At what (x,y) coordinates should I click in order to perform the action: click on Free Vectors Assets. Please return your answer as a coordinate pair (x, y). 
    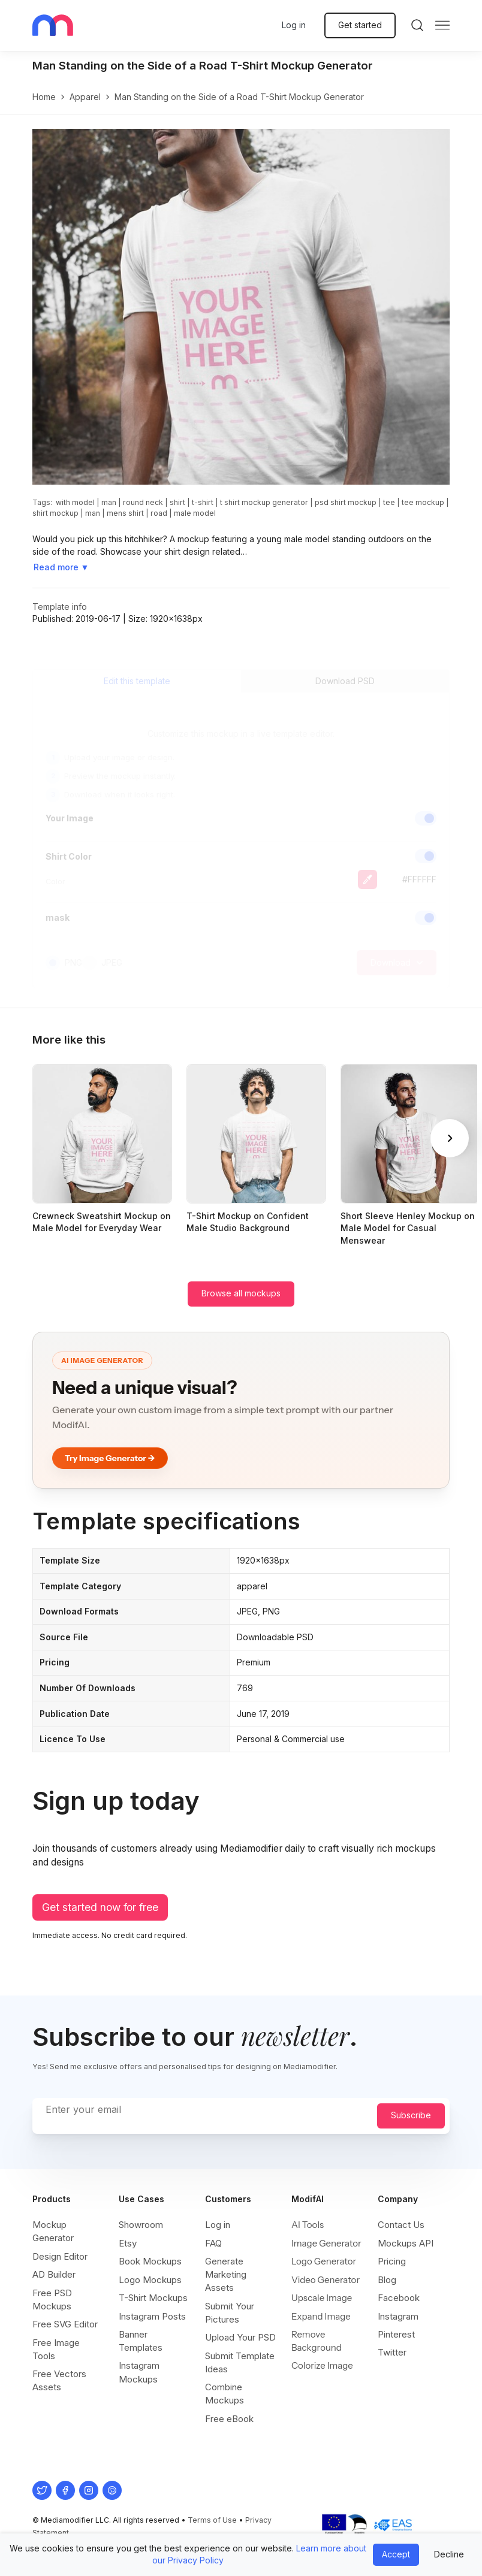
    Looking at the image, I should click on (59, 2380).